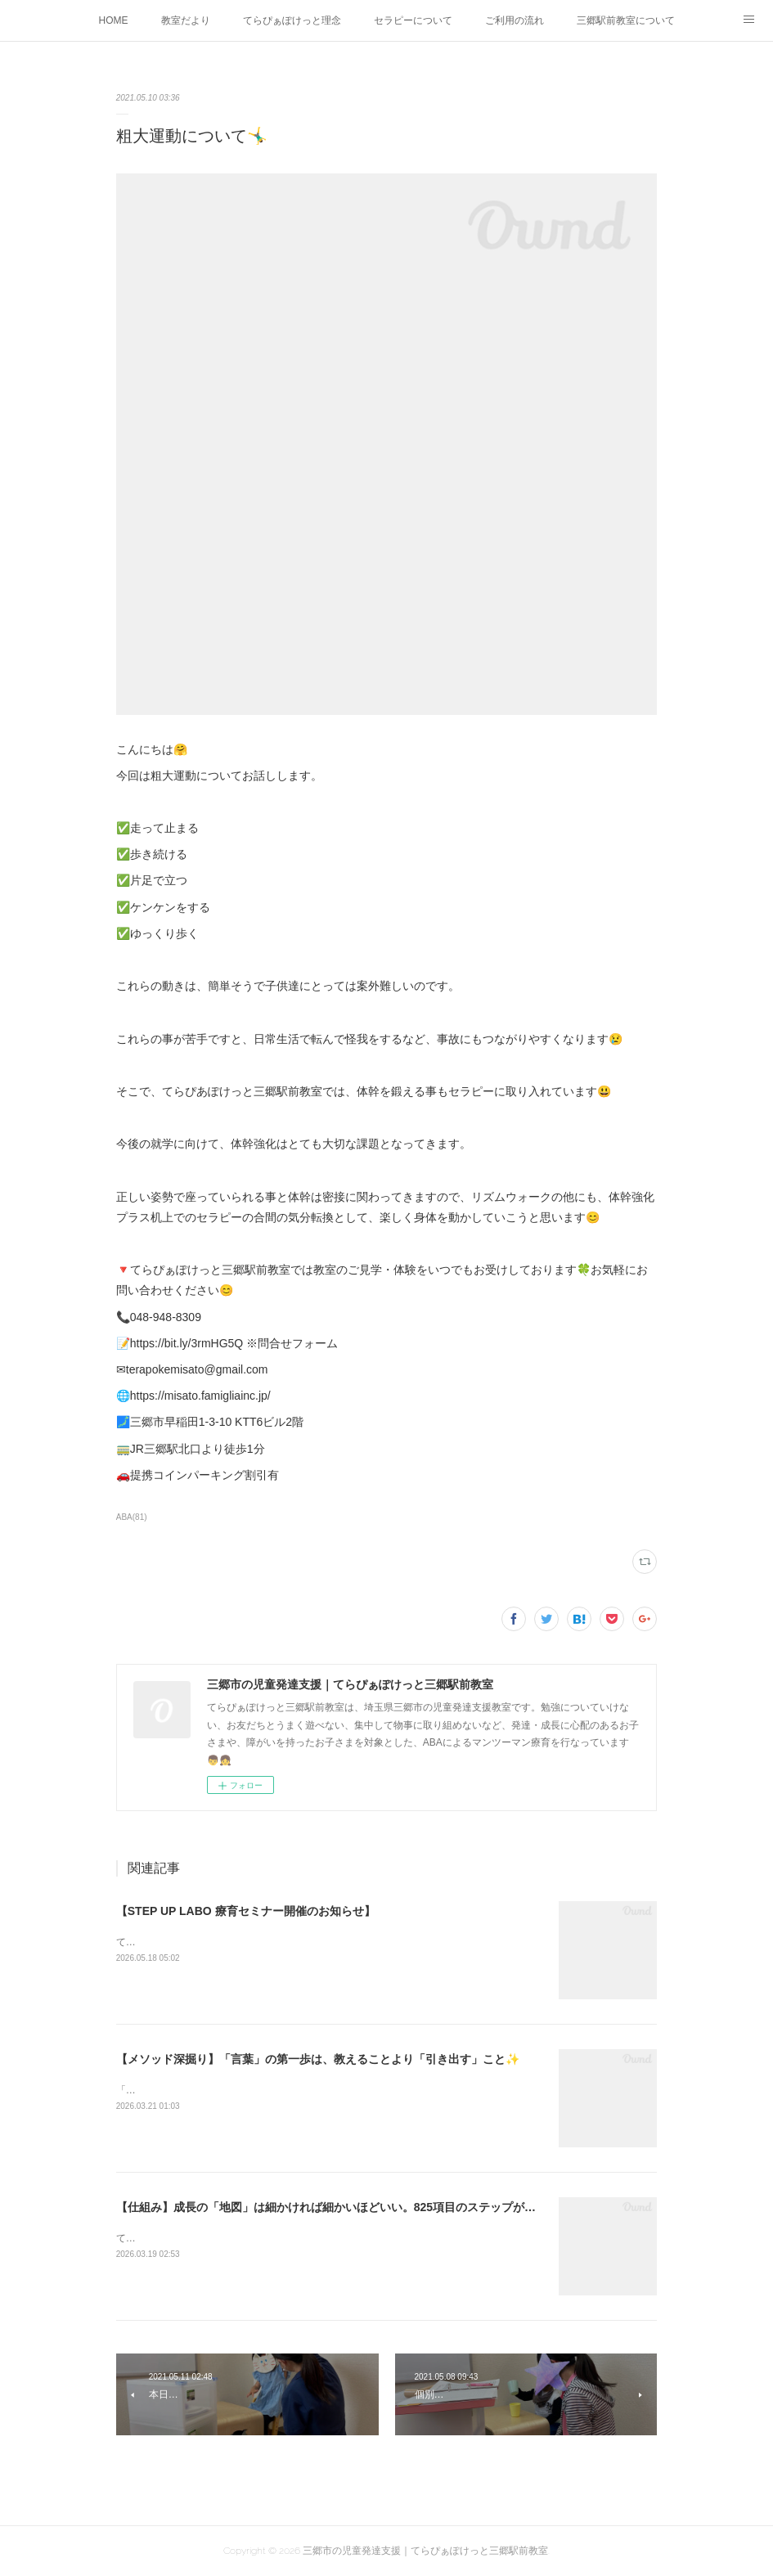 The width and height of the screenshot is (773, 2576). Describe the element at coordinates (626, 20) in the screenshot. I see `三郷駅前教室について` at that location.